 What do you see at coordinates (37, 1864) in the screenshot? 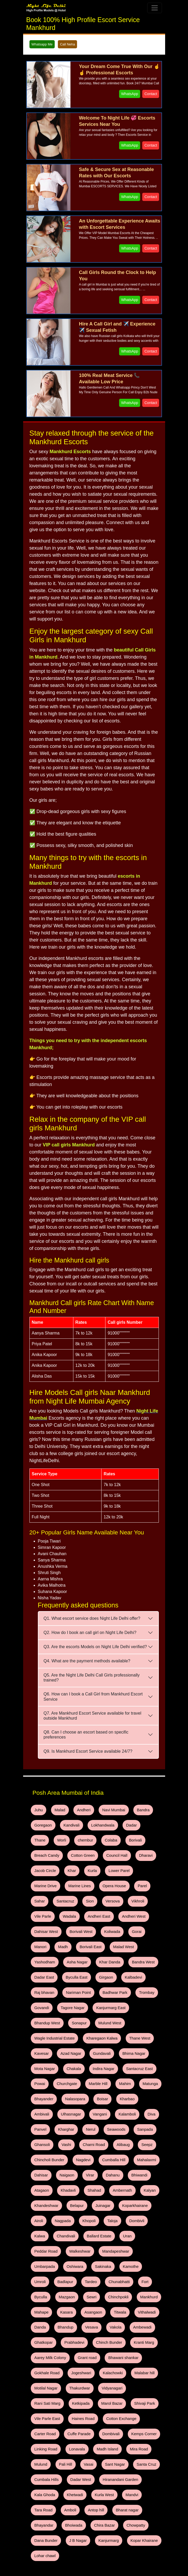
I see `Kurla` at bounding box center [37, 1864].